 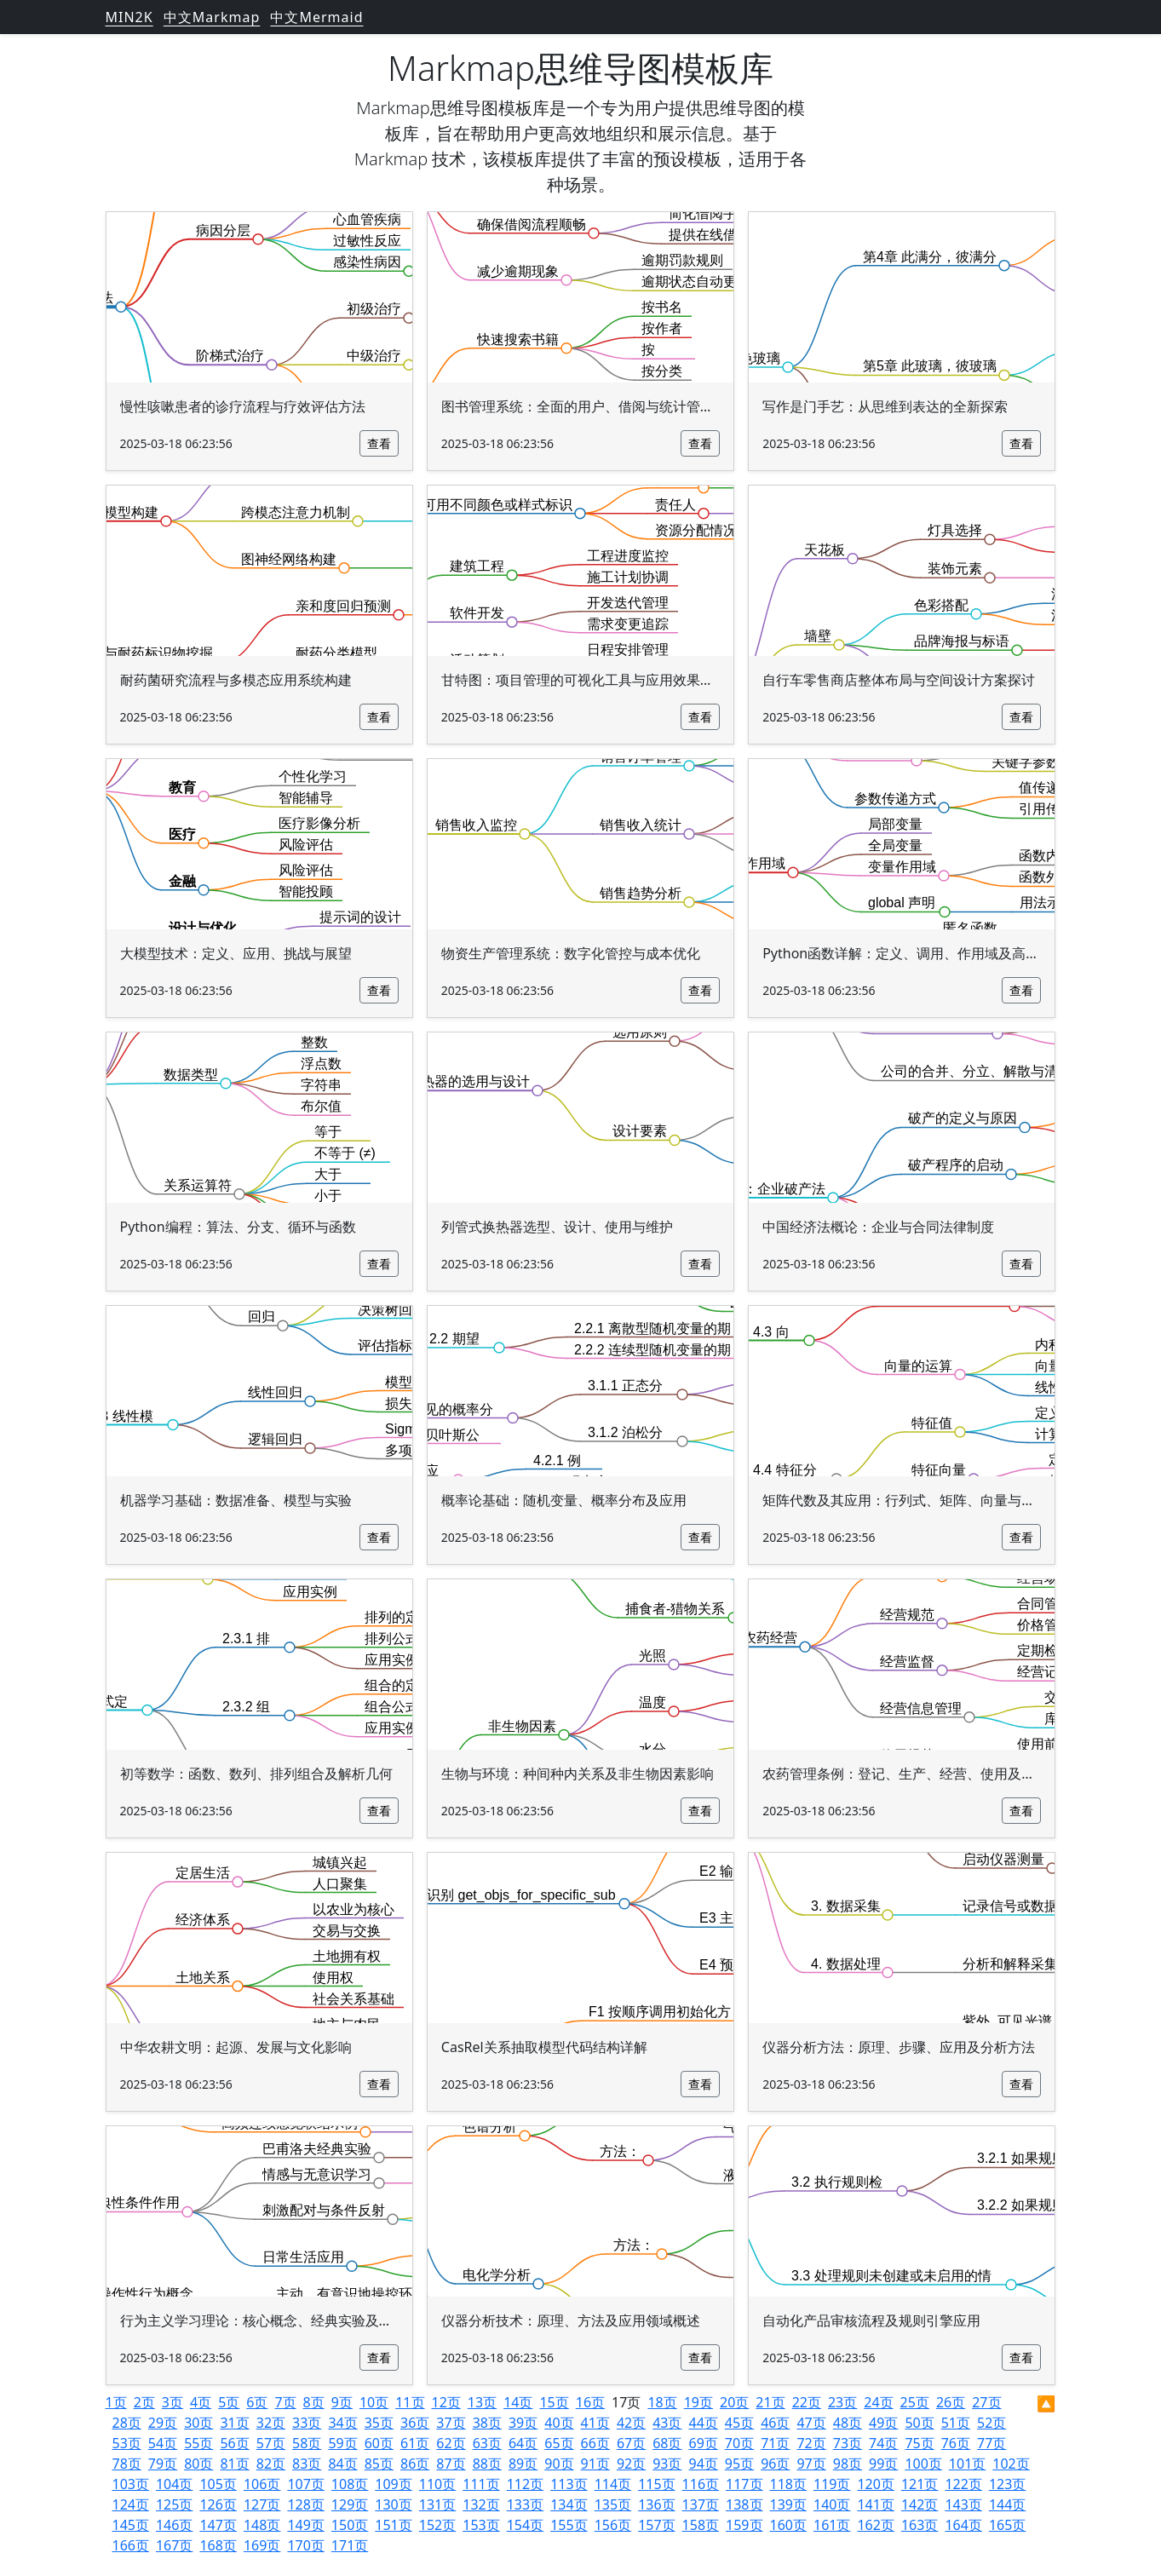 What do you see at coordinates (626, 2402) in the screenshot?
I see `17页` at bounding box center [626, 2402].